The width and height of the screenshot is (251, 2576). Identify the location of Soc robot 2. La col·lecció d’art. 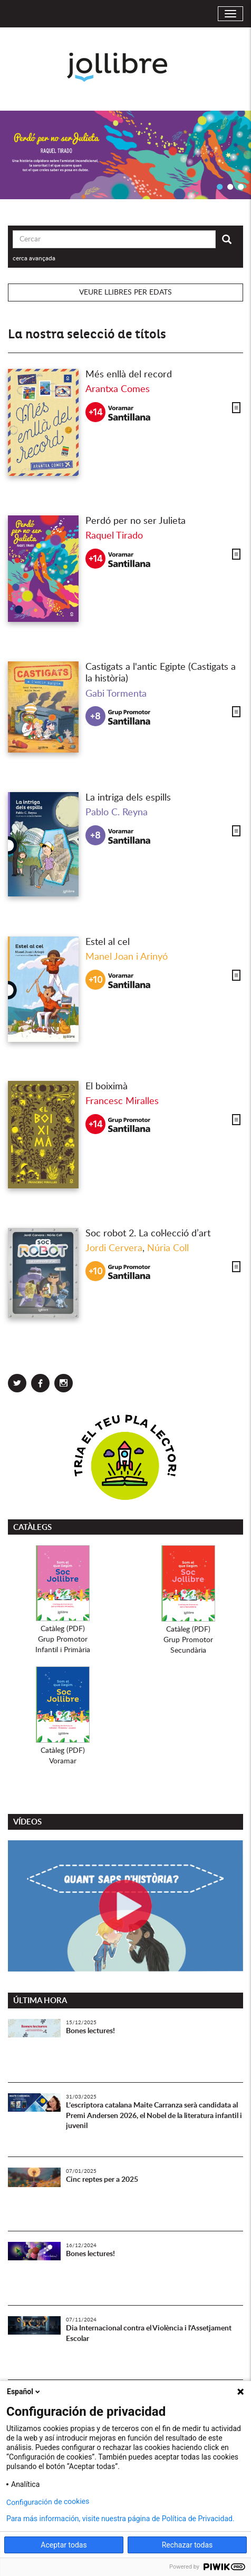
(147, 1233).